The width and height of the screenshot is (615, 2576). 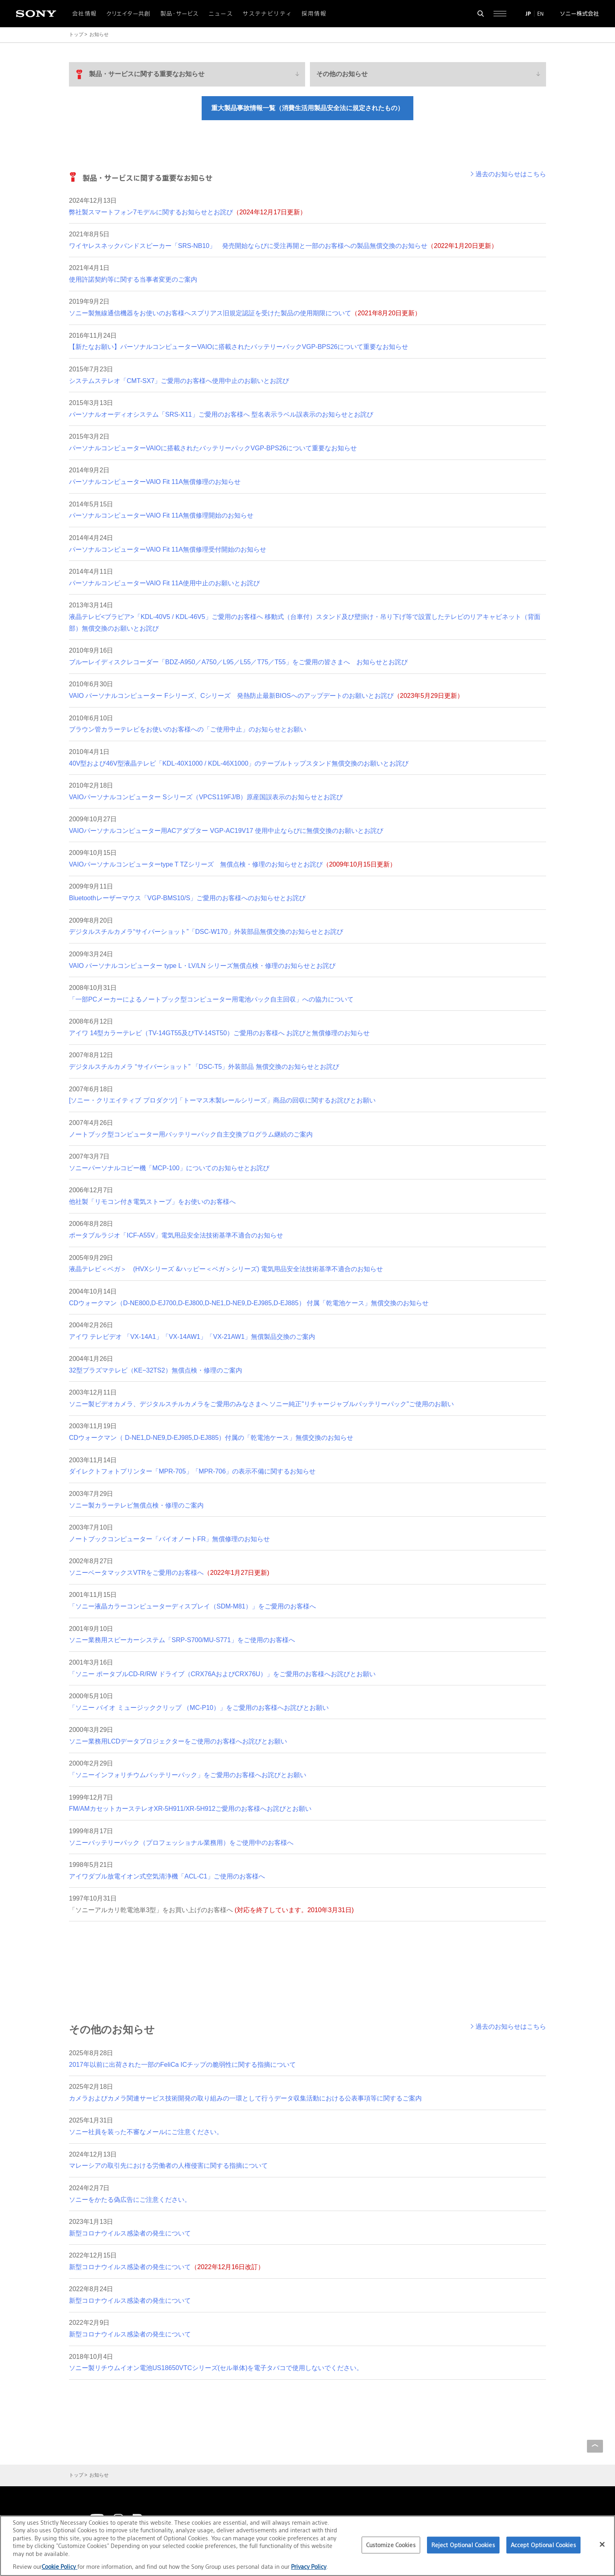 I want to click on 弊社製スマートフォン7モデルに関するお知らせとお詫び, so click(x=187, y=212).